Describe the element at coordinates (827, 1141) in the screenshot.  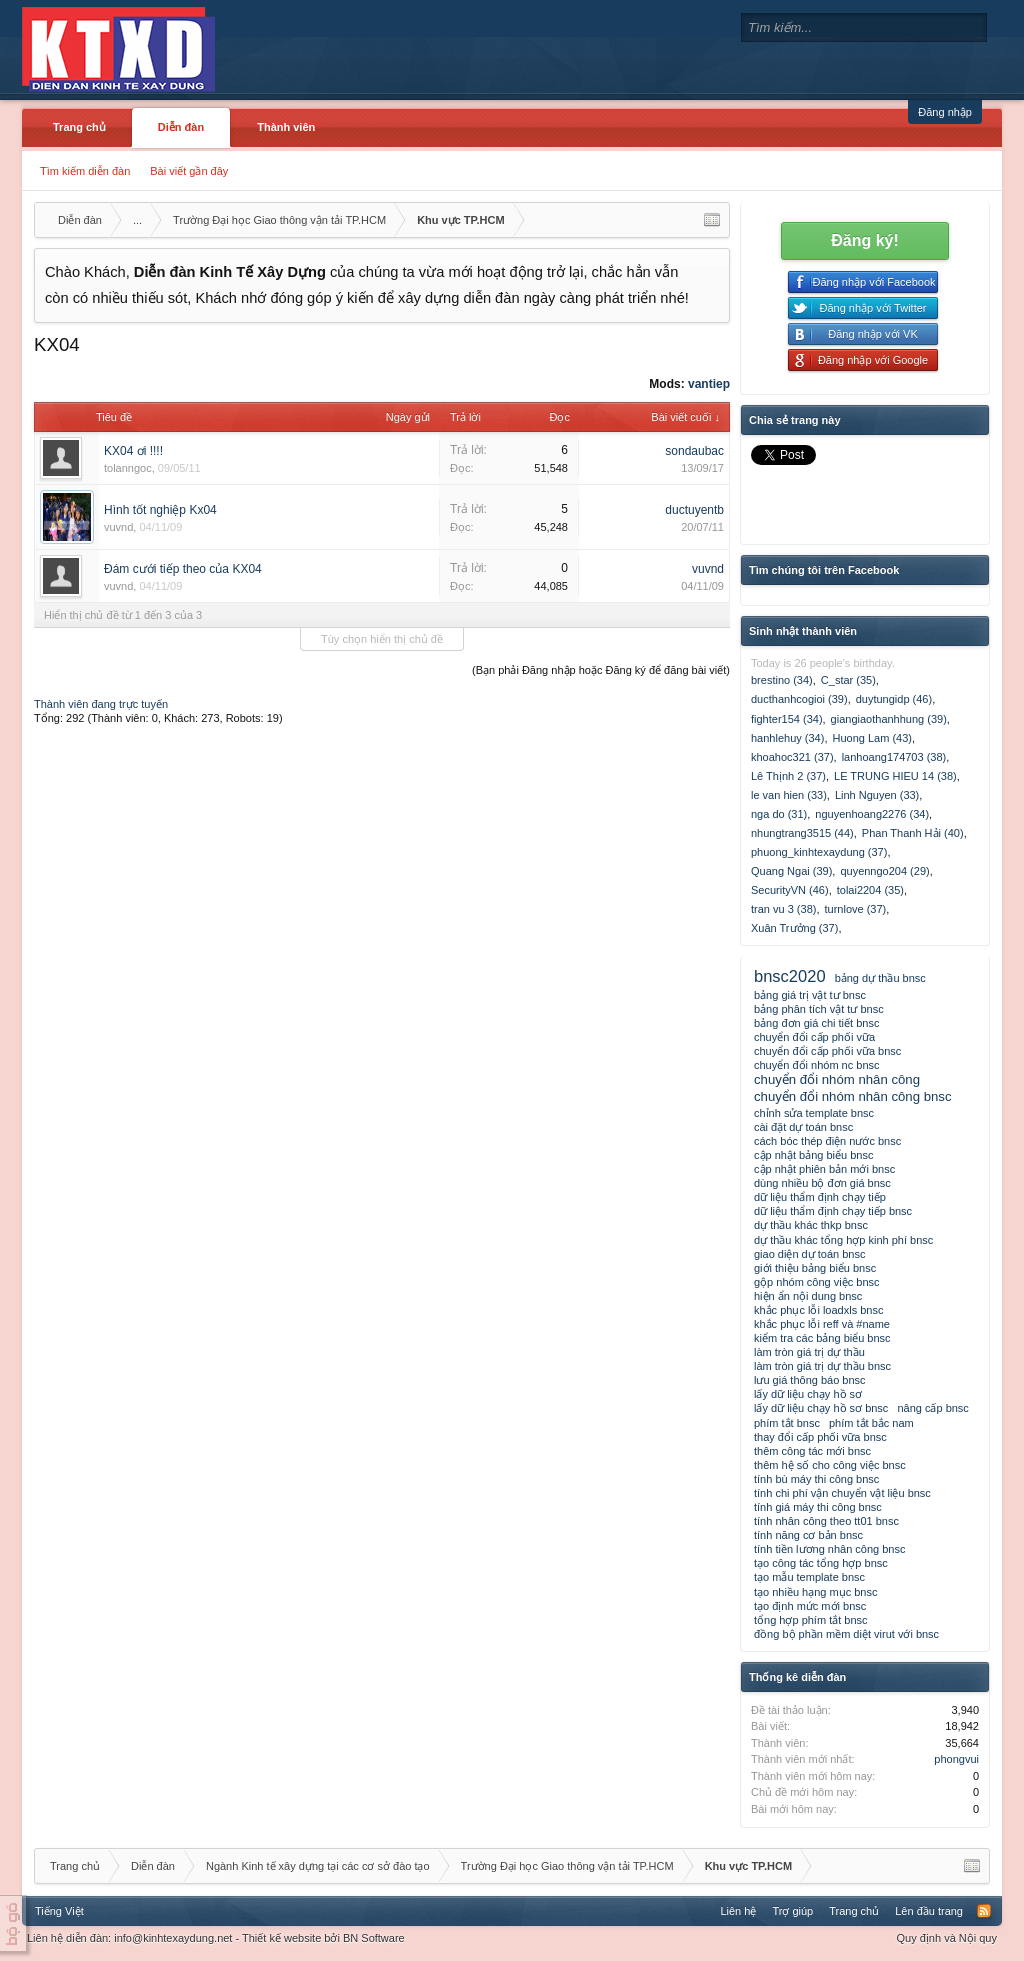
I see `cách bóc thép điện nước bnsc` at that location.